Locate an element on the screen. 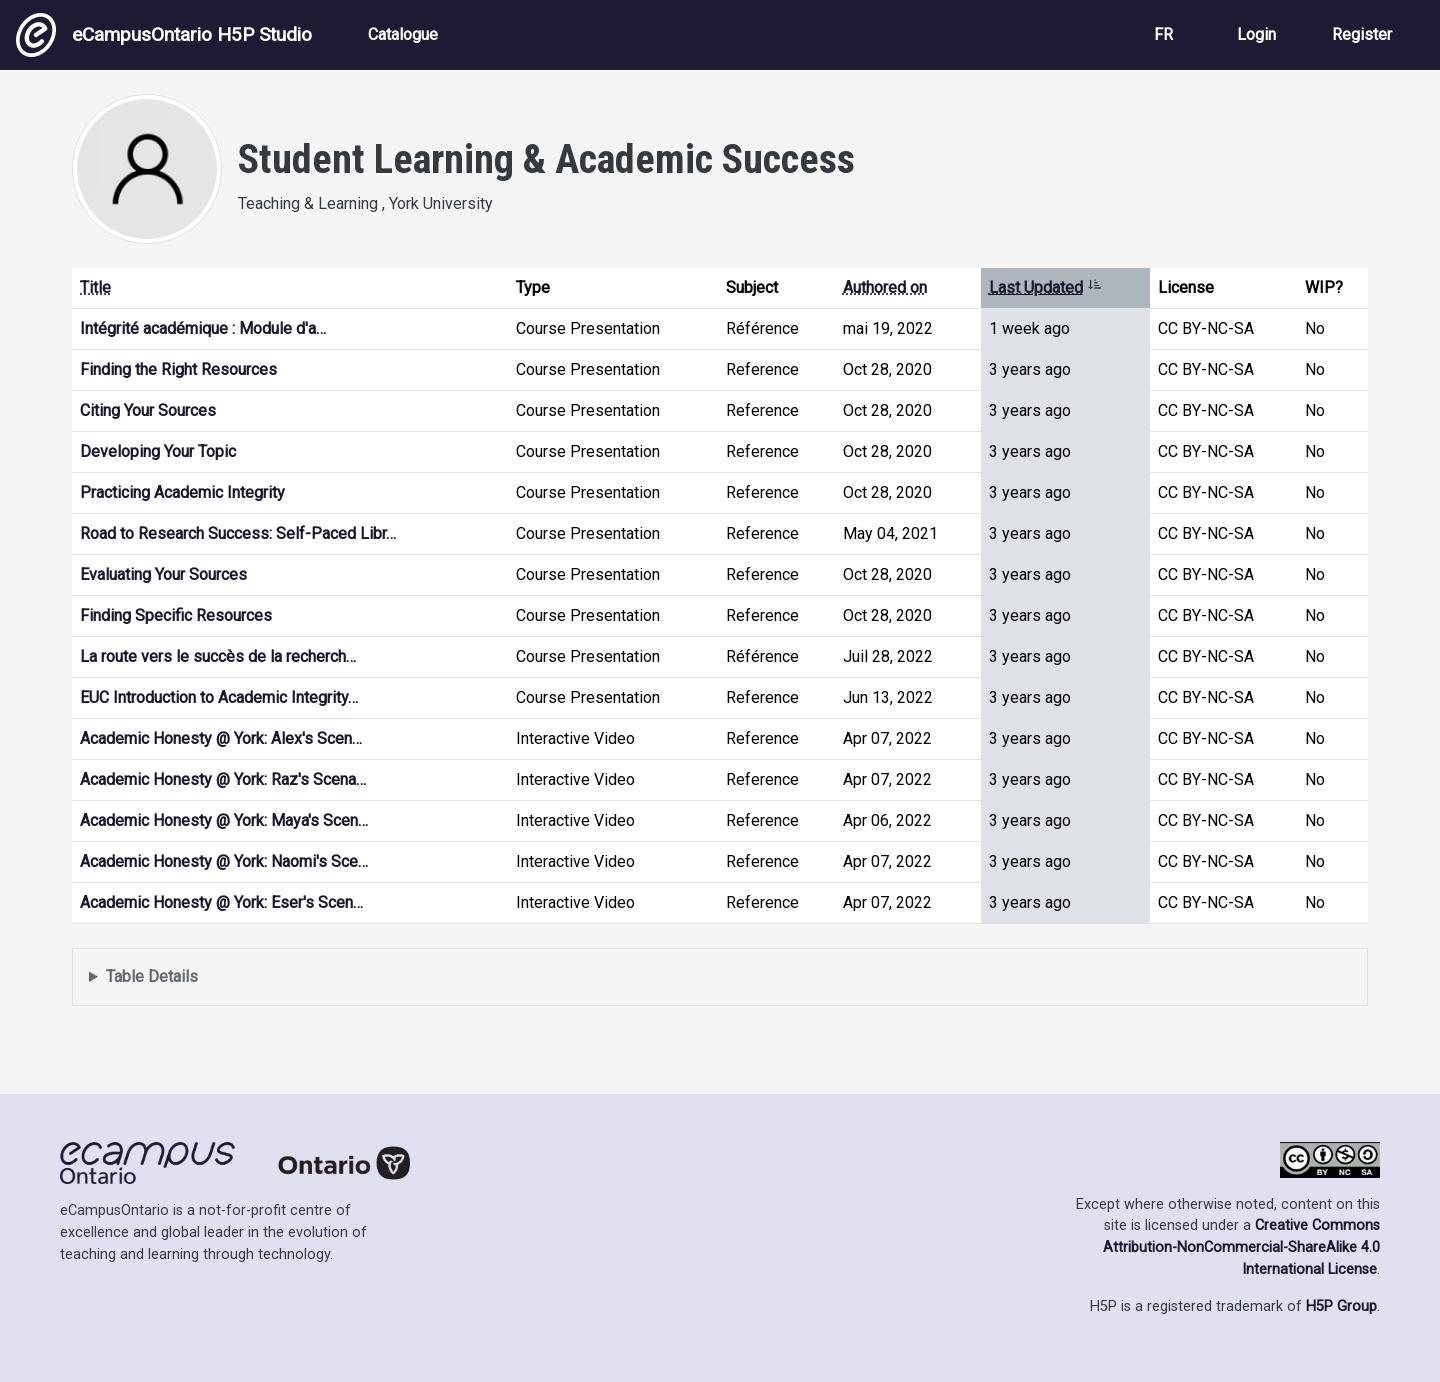 This screenshot has height=1382, width=1440. Catalogue is located at coordinates (403, 34).